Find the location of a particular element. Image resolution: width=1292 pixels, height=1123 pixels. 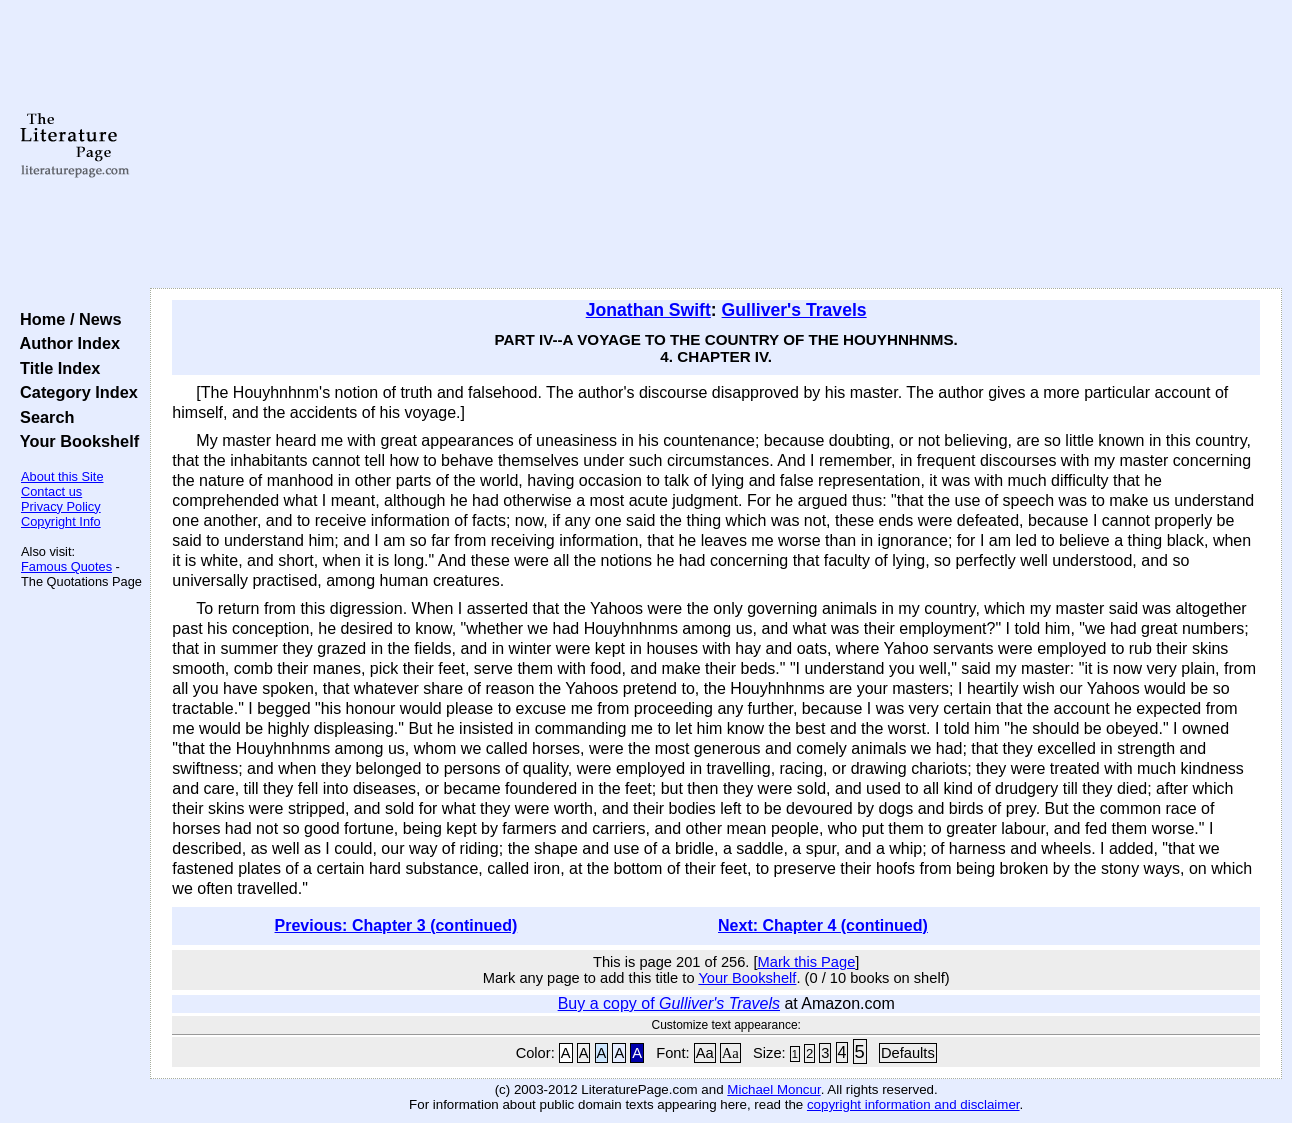

Copyright Info is located at coordinates (61, 521).